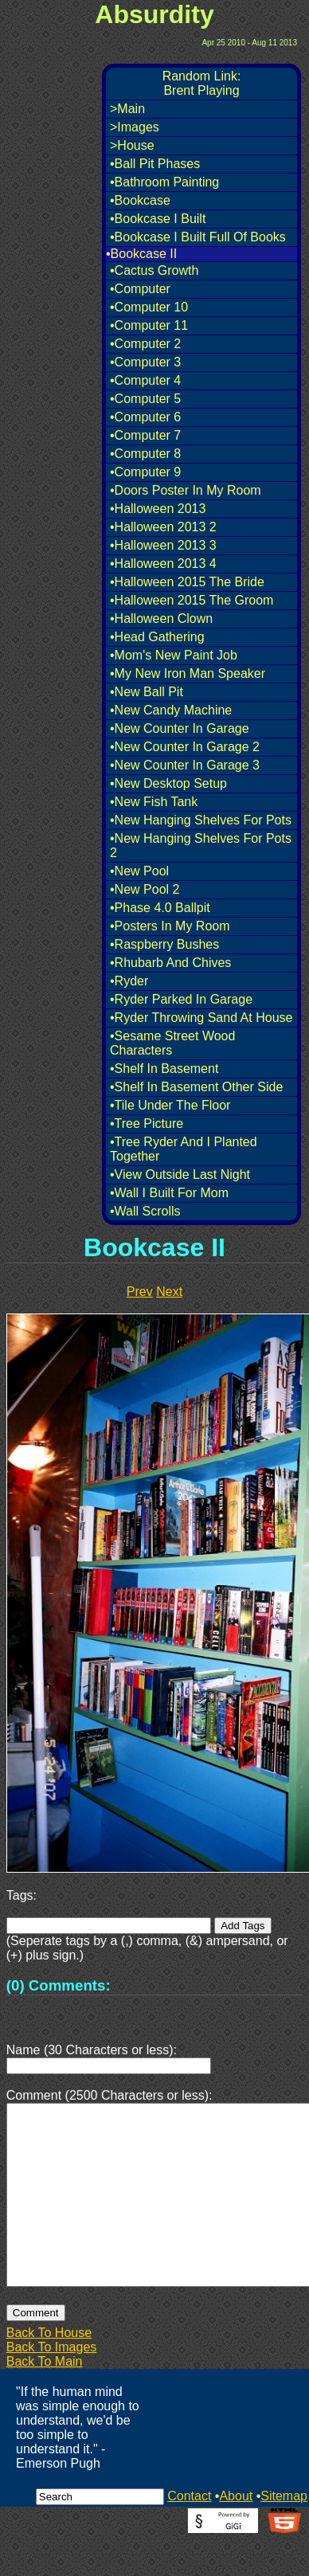 This screenshot has width=309, height=2576. What do you see at coordinates (146, 692) in the screenshot?
I see `•New Ball Pit` at bounding box center [146, 692].